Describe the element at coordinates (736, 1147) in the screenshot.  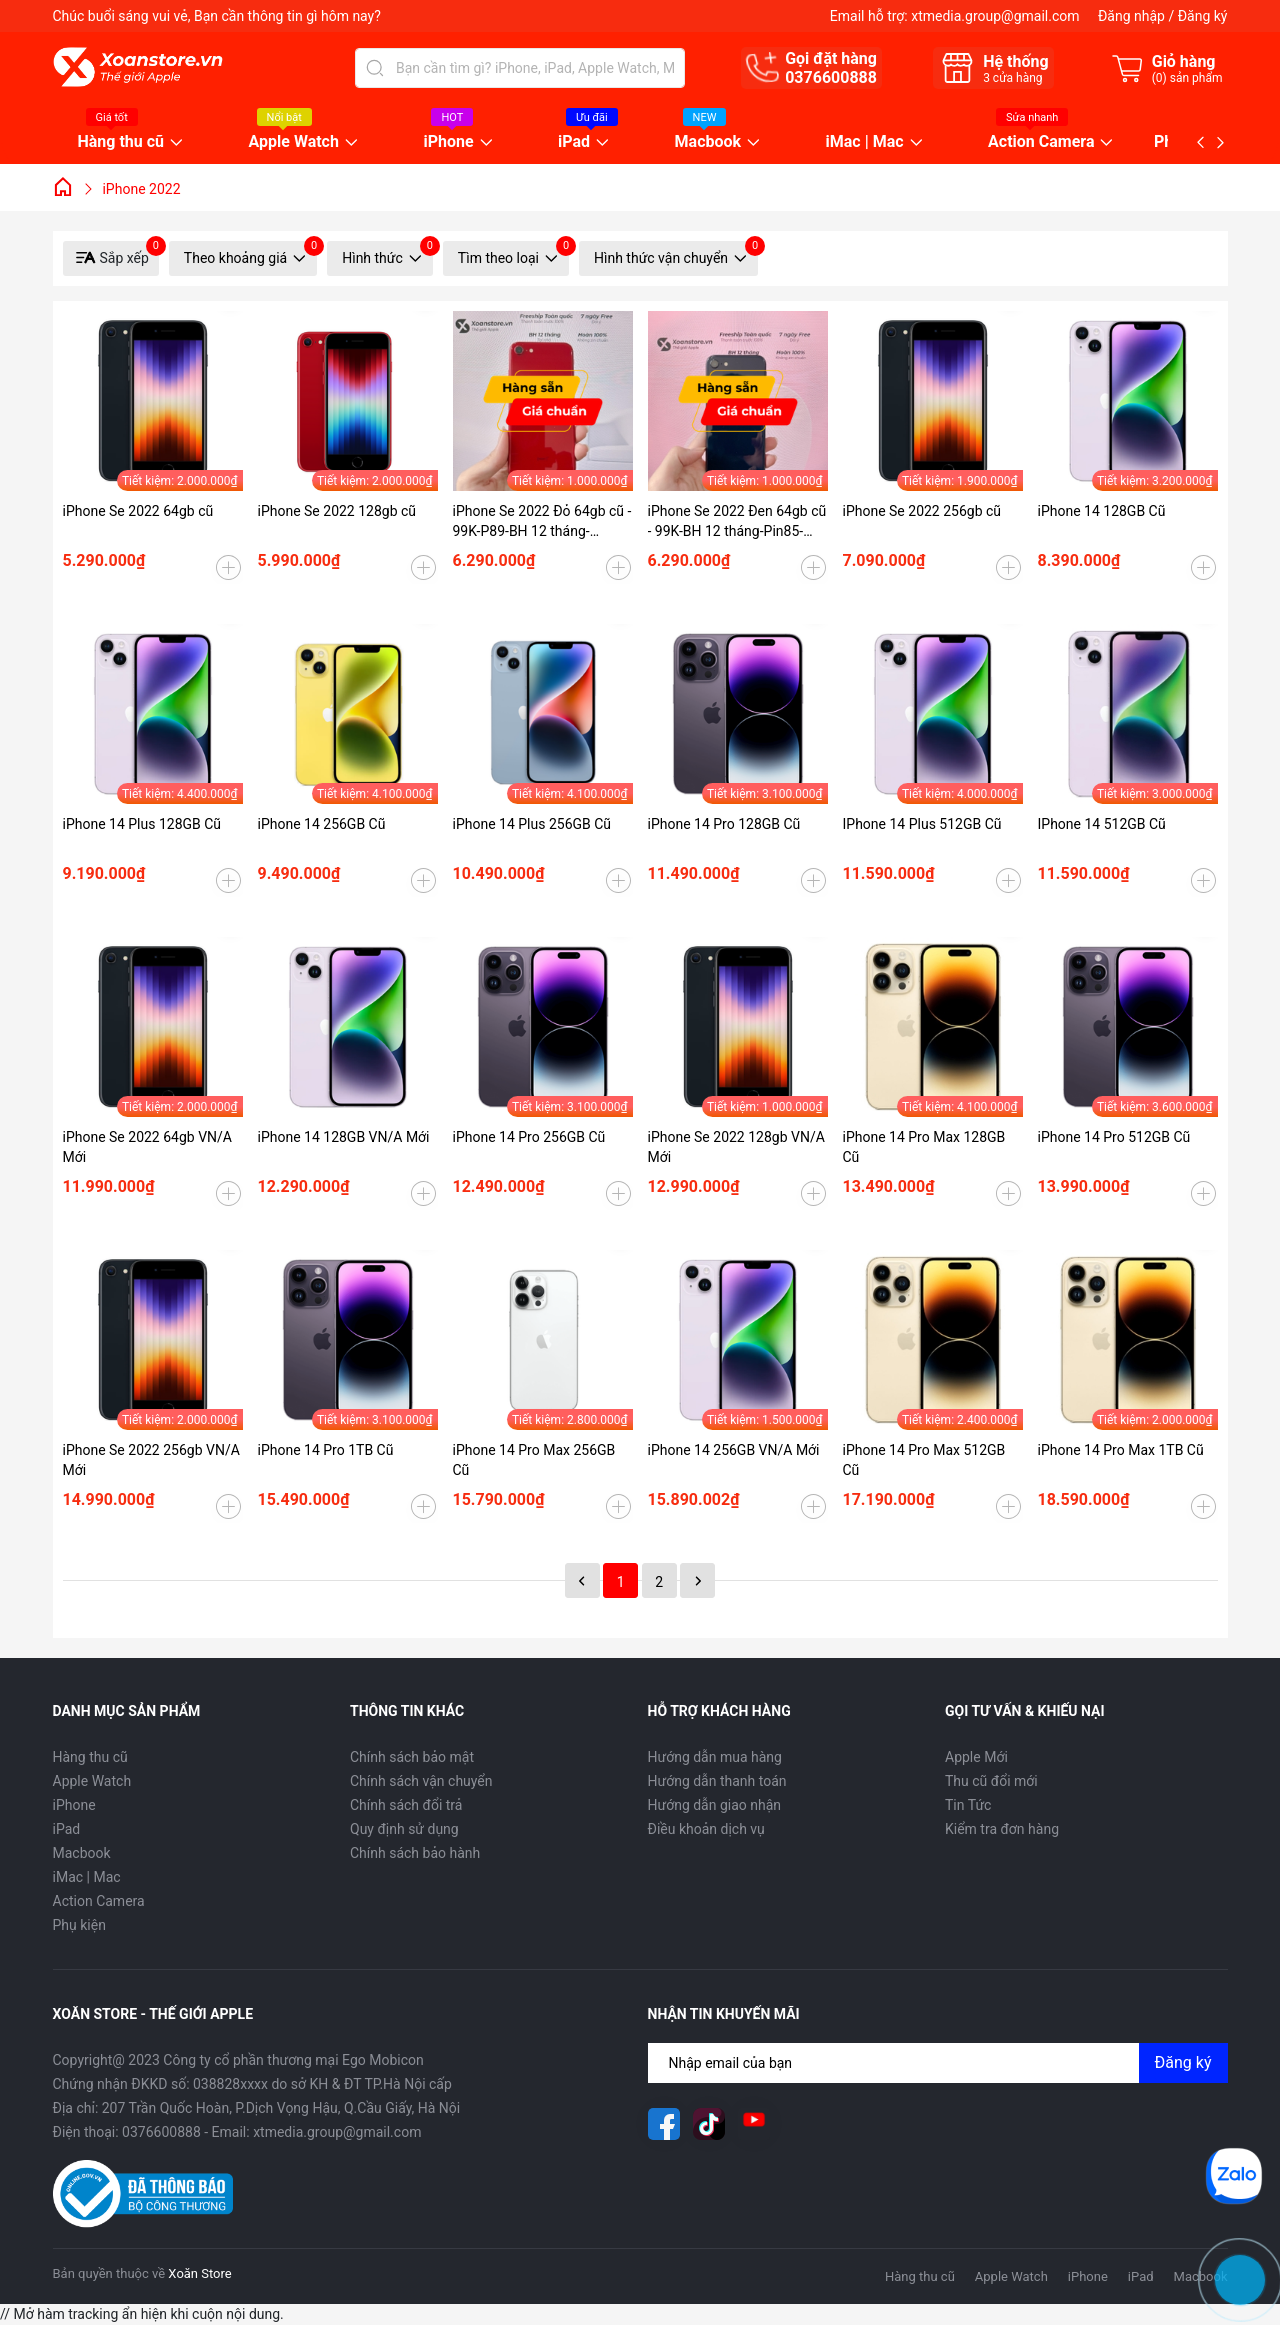
I see `iPhone Se 2022 128gb VN/A Mới` at that location.